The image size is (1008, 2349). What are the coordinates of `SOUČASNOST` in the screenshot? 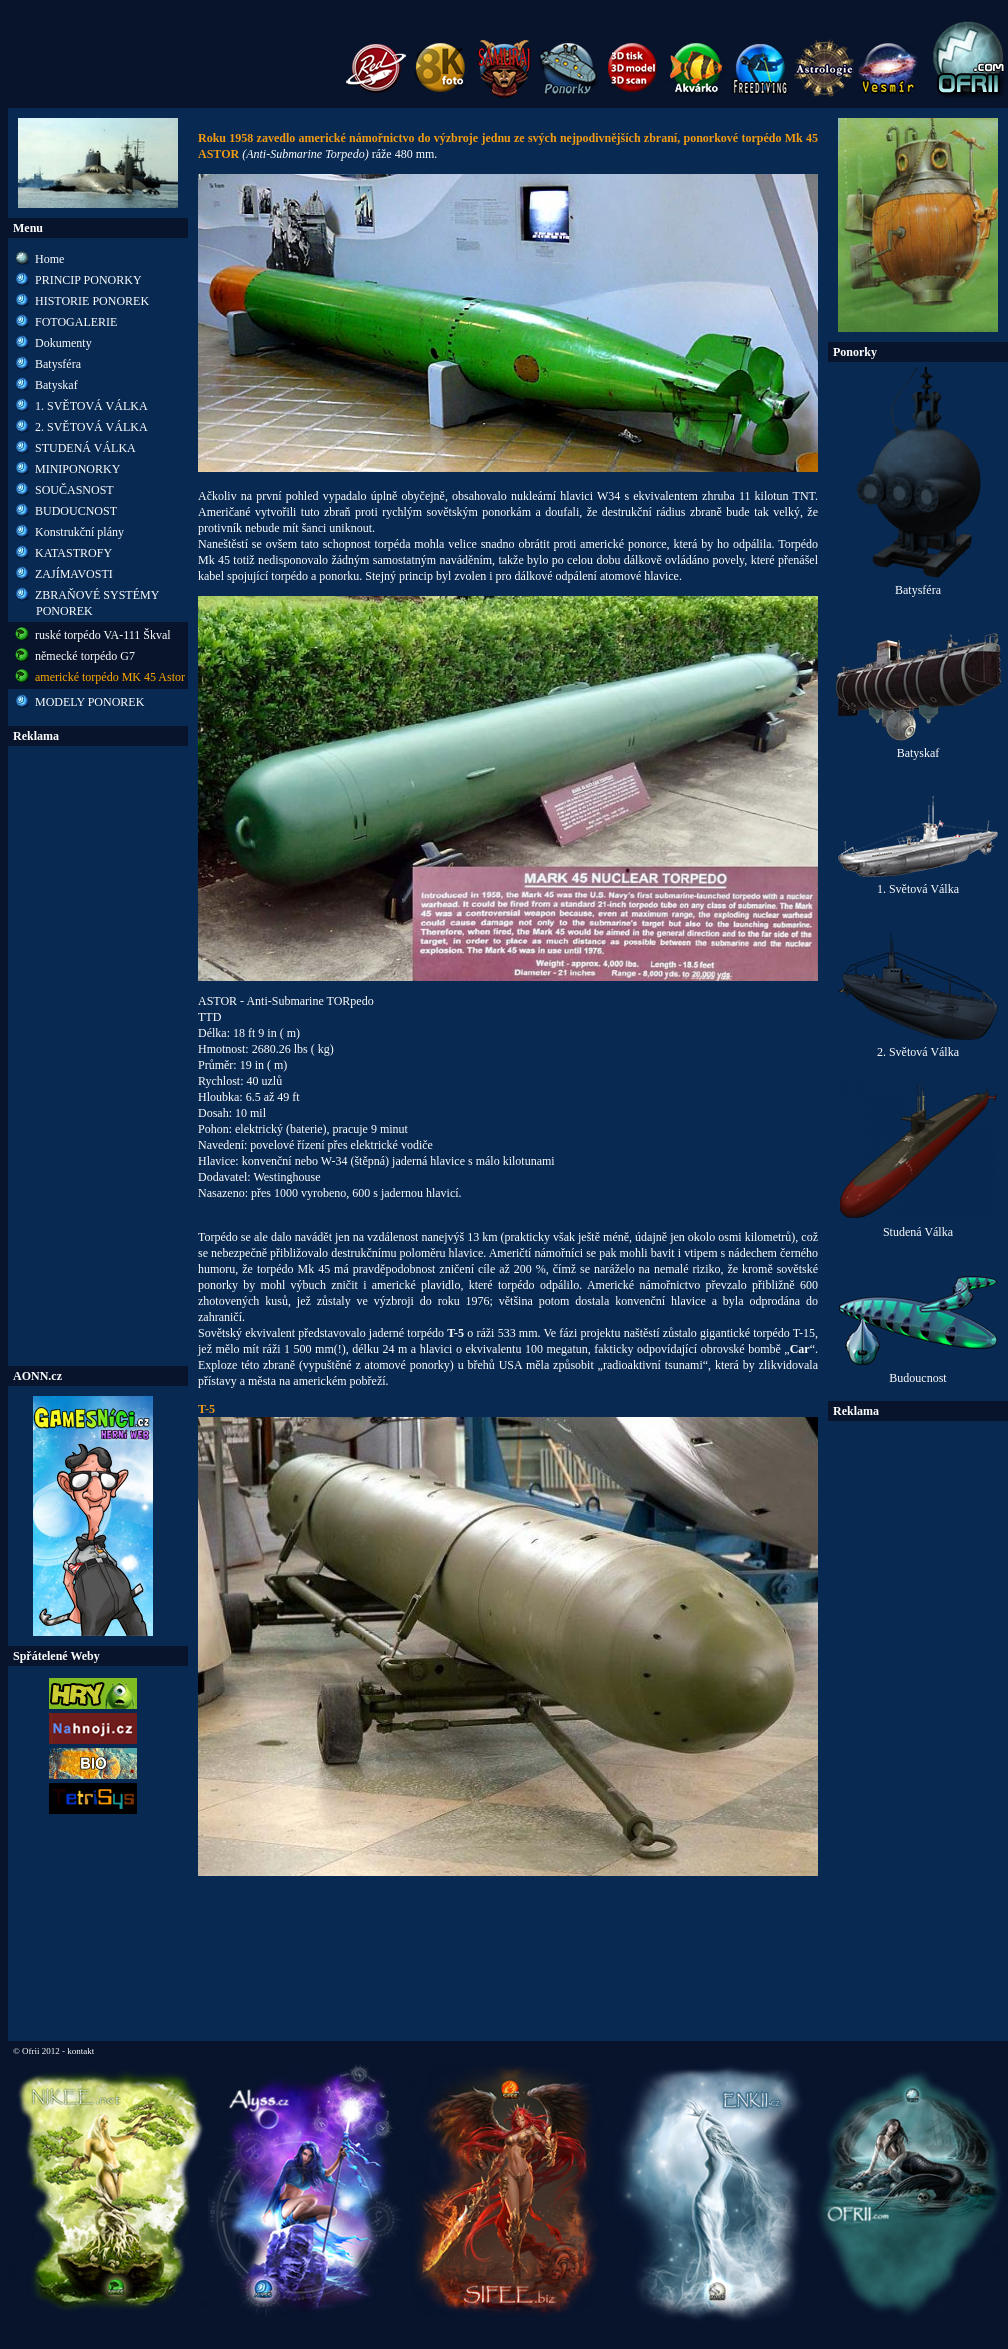 It's located at (74, 490).